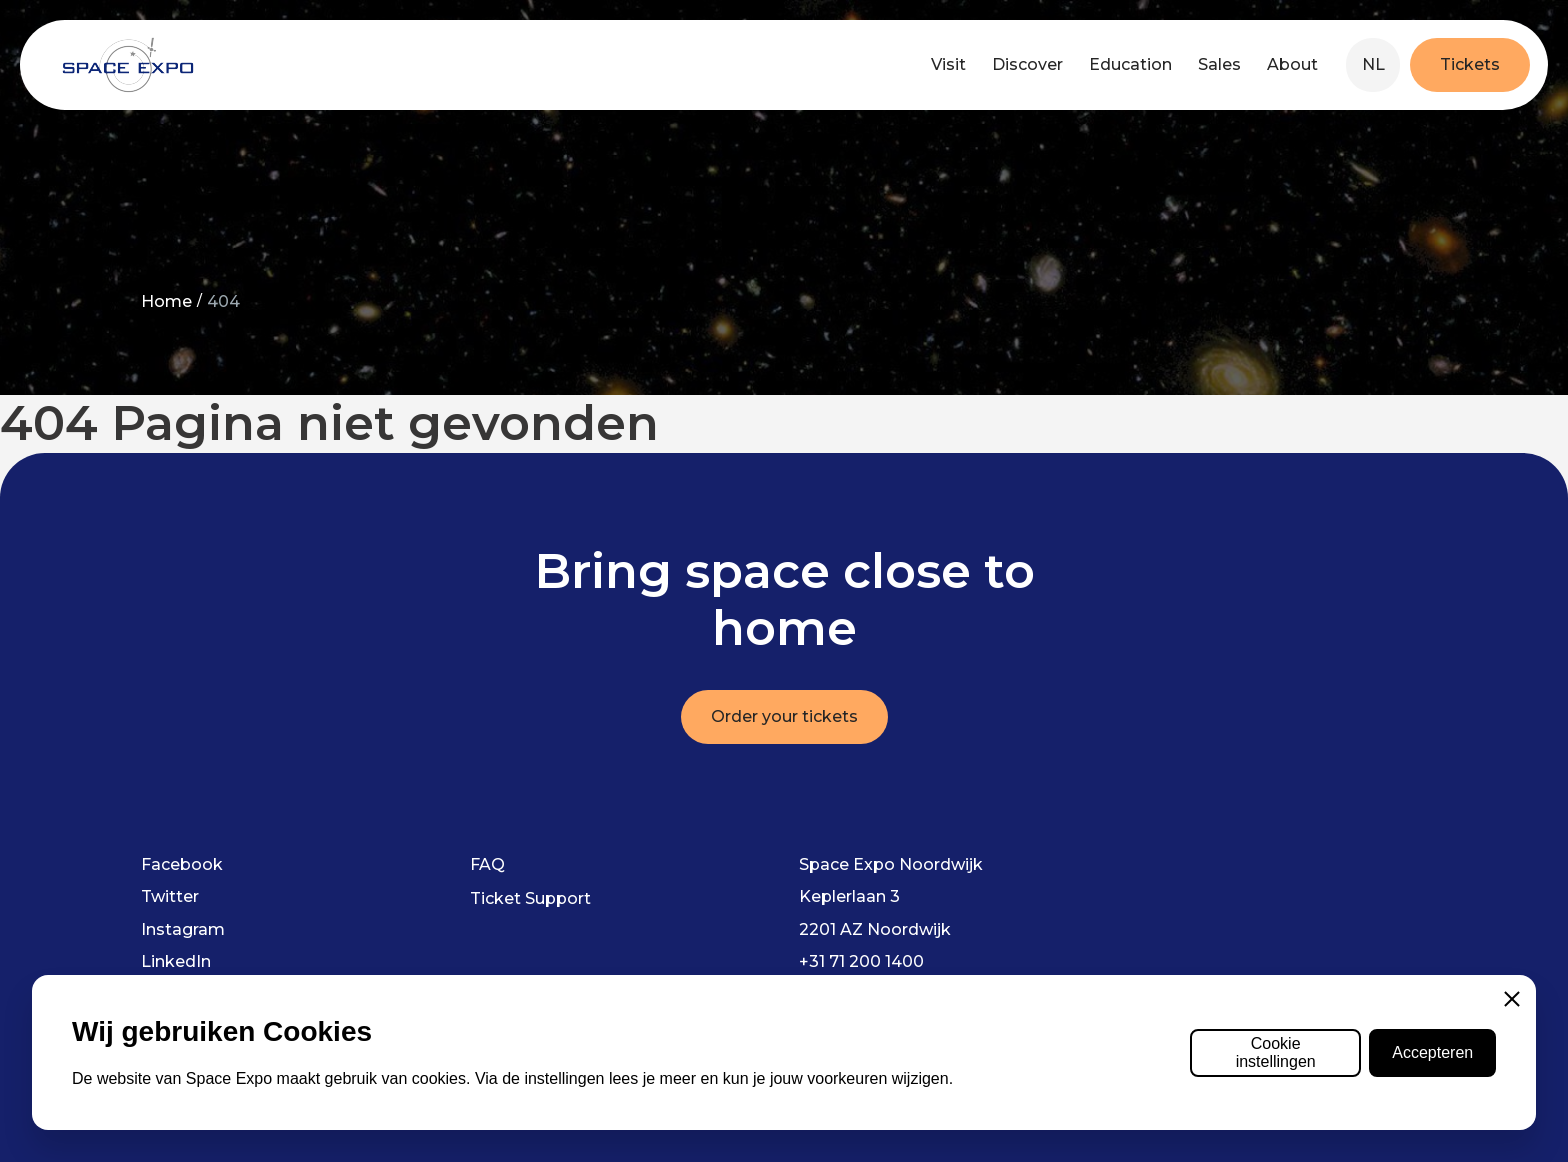  Describe the element at coordinates (166, 301) in the screenshot. I see `Home` at that location.